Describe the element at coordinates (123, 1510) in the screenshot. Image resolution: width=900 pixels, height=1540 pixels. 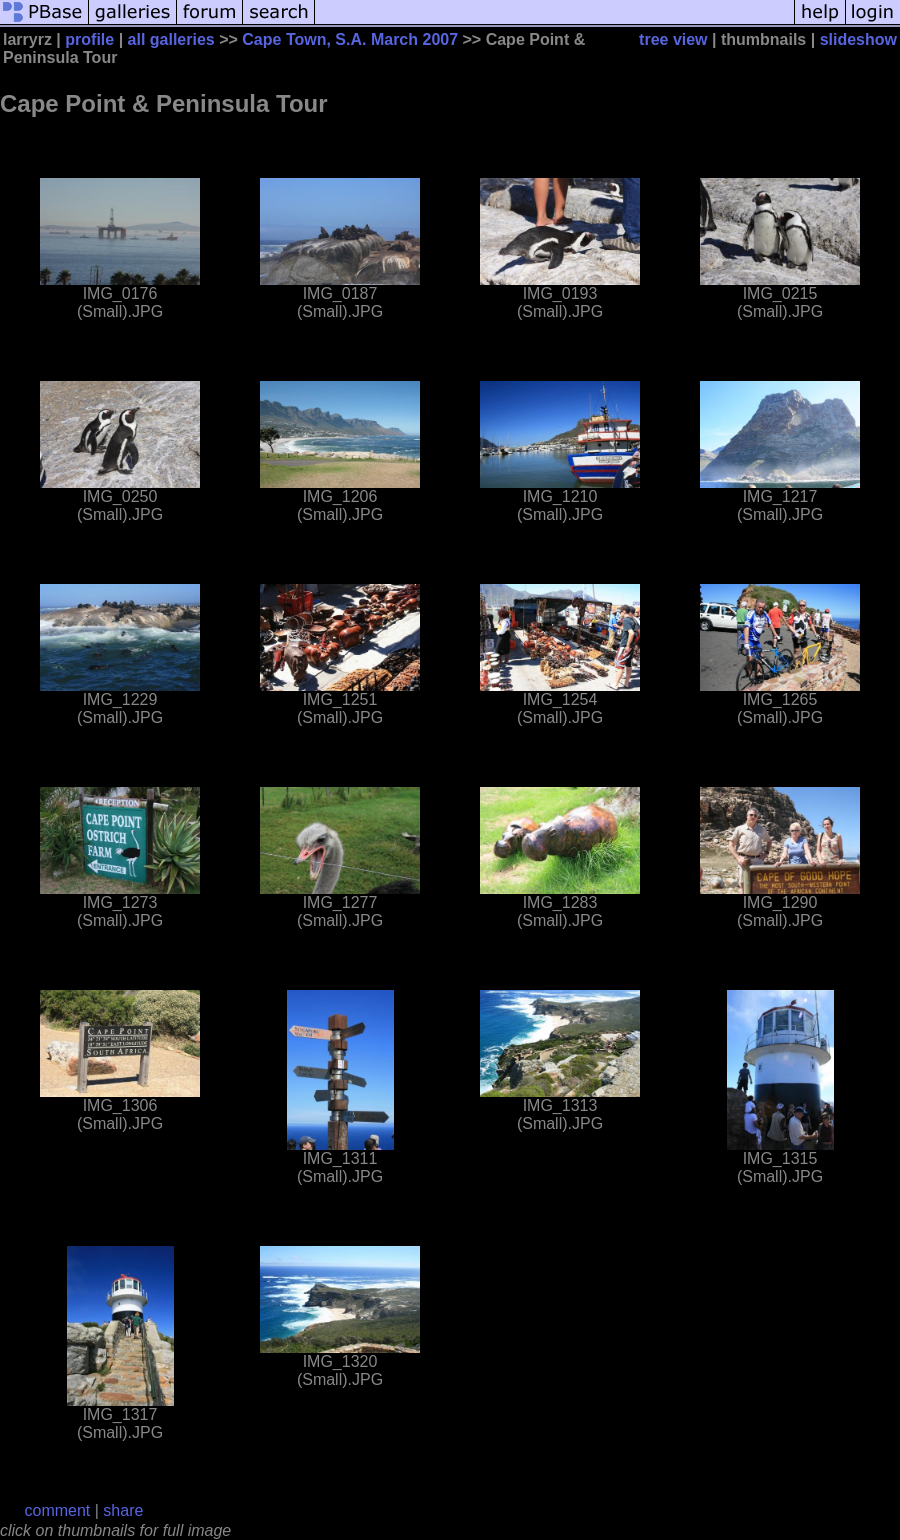
I see `share` at that location.